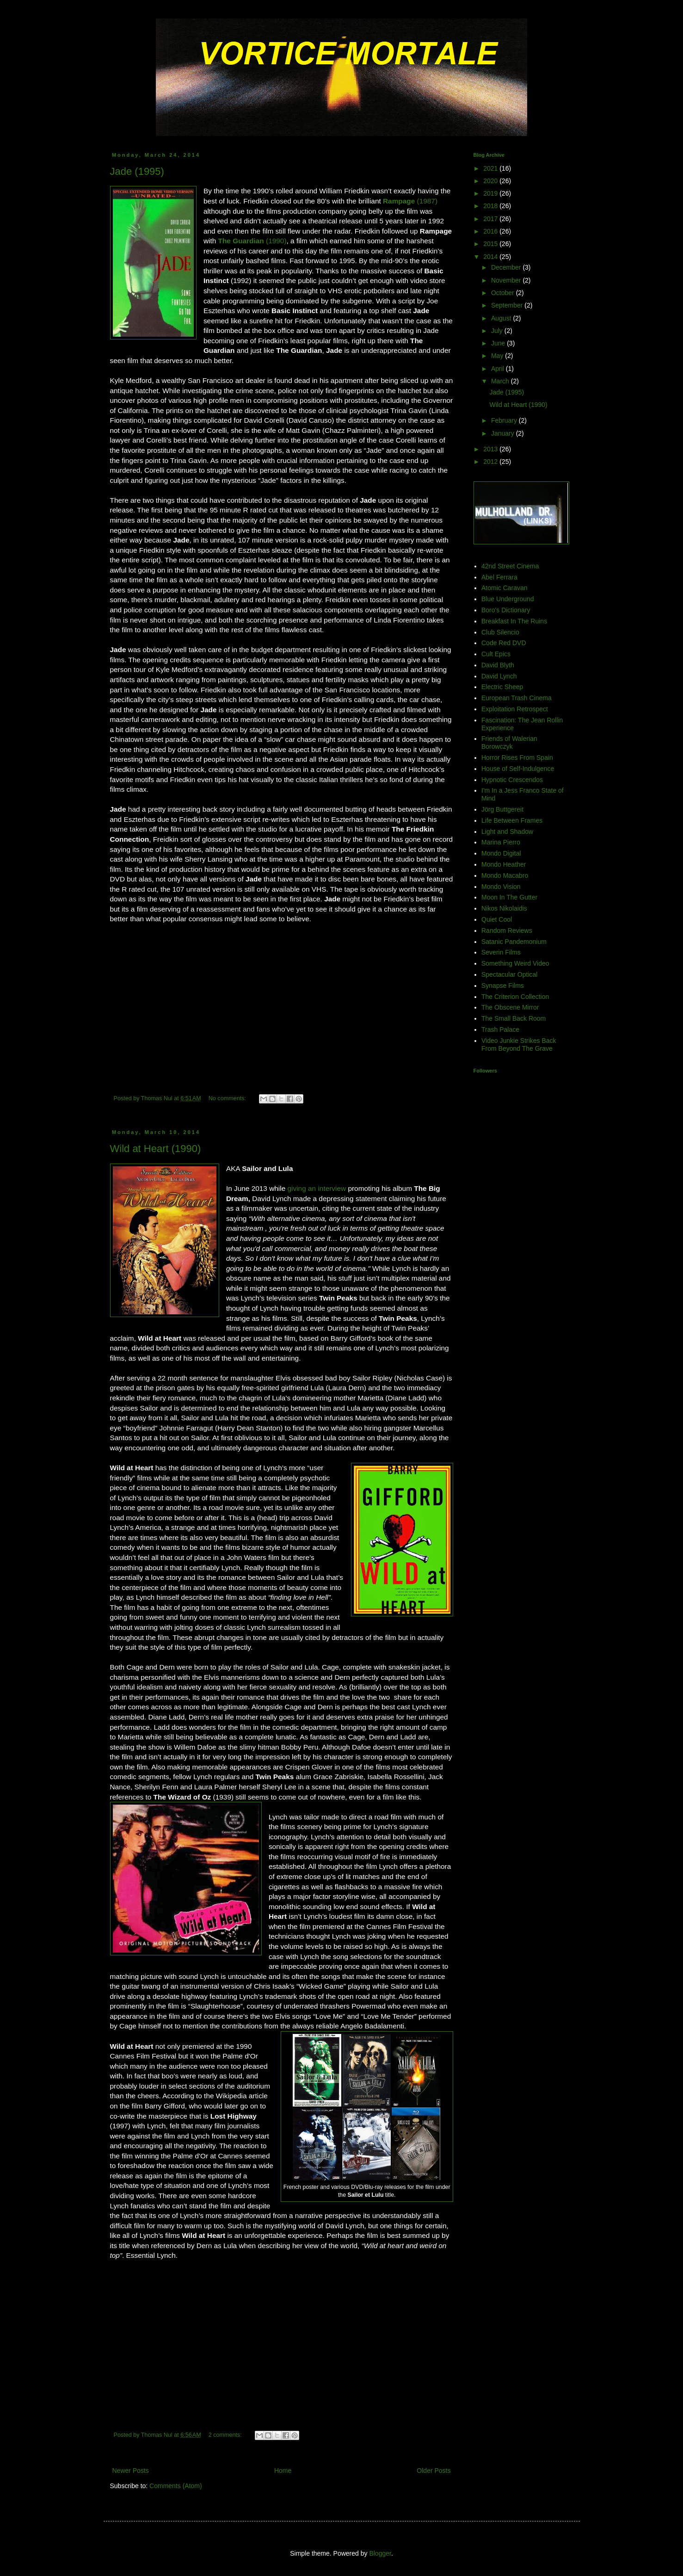 Image resolution: width=683 pixels, height=2576 pixels. Describe the element at coordinates (497, 665) in the screenshot. I see `David Blyth` at that location.